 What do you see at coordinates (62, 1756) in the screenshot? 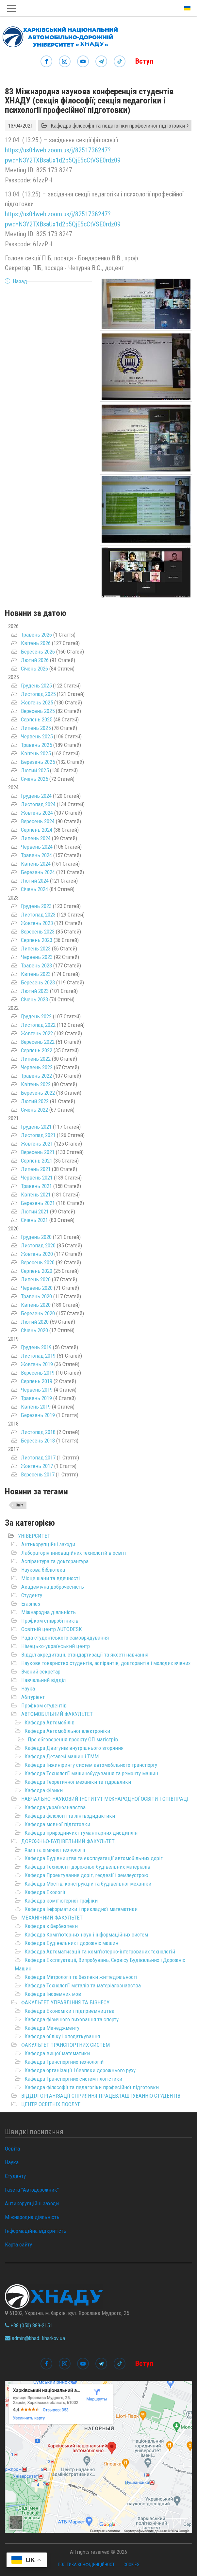
I see `Кафедра Деталей машин і ТММ` at bounding box center [62, 1756].